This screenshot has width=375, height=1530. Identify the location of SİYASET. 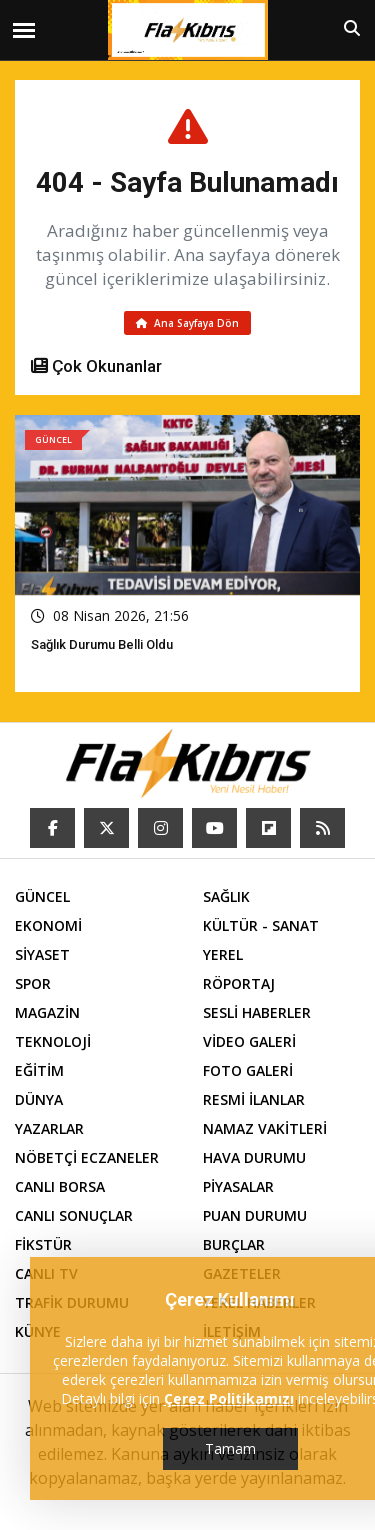
(42, 954).